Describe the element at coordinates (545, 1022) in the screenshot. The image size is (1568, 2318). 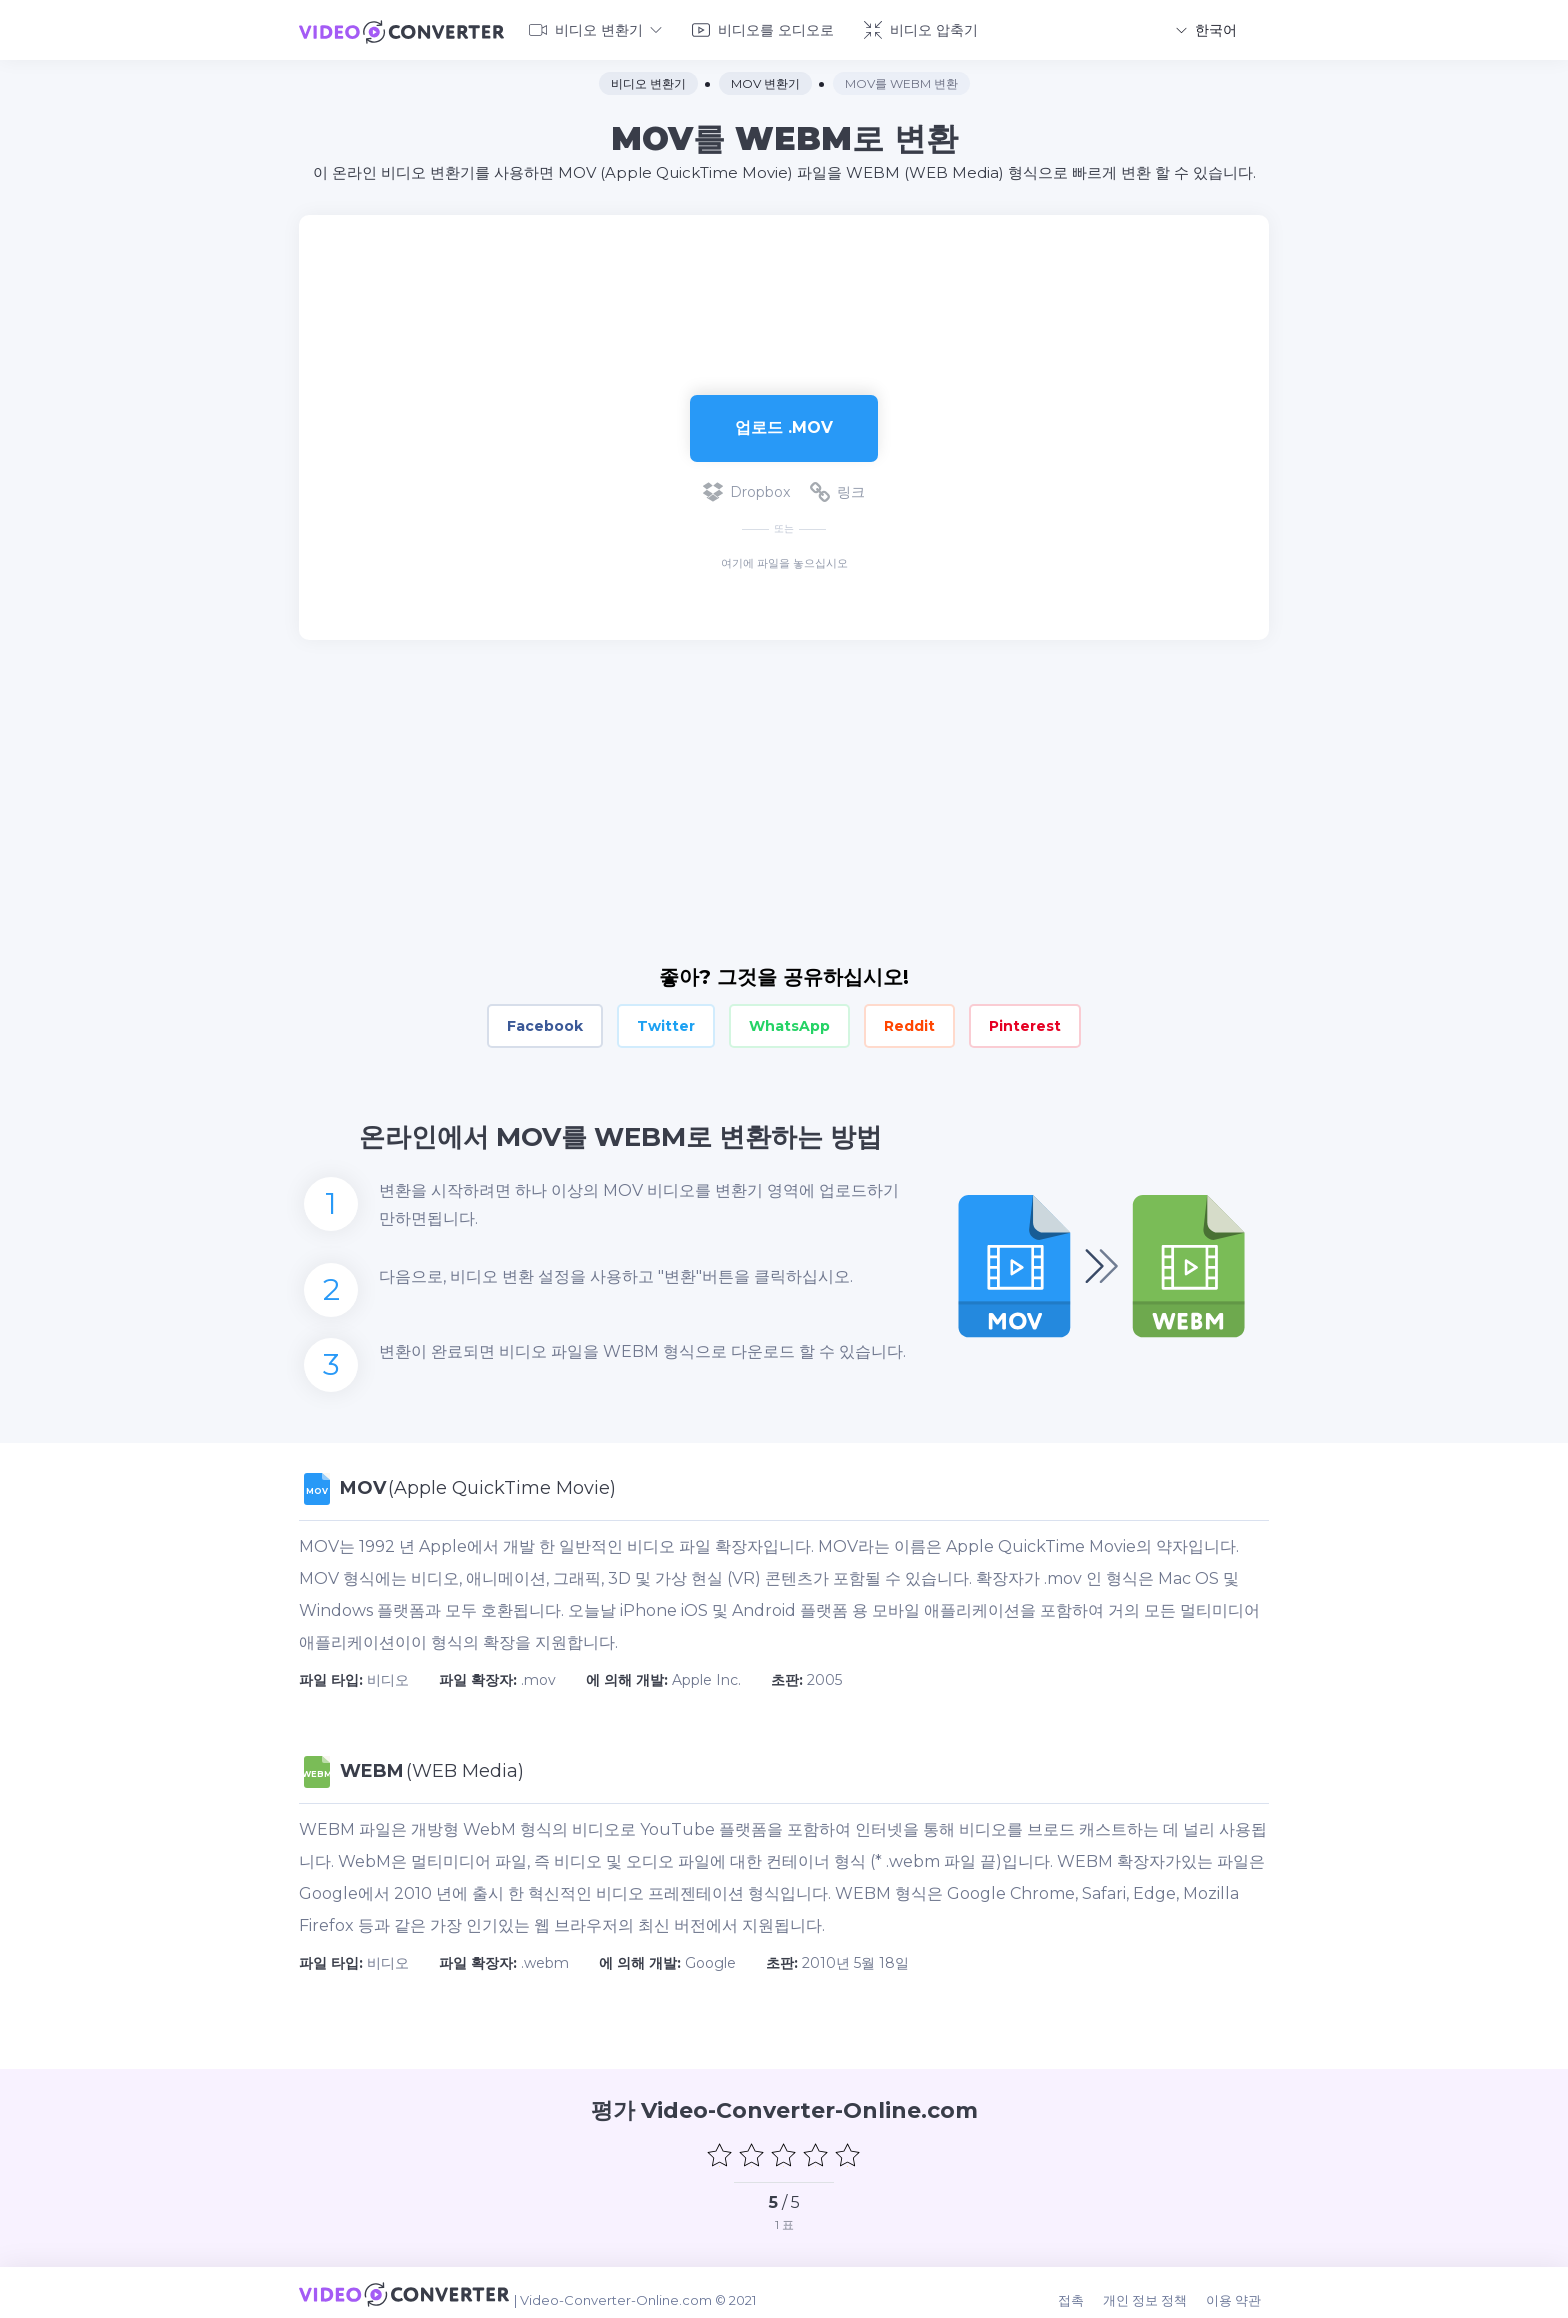
I see `Facebook` at that location.